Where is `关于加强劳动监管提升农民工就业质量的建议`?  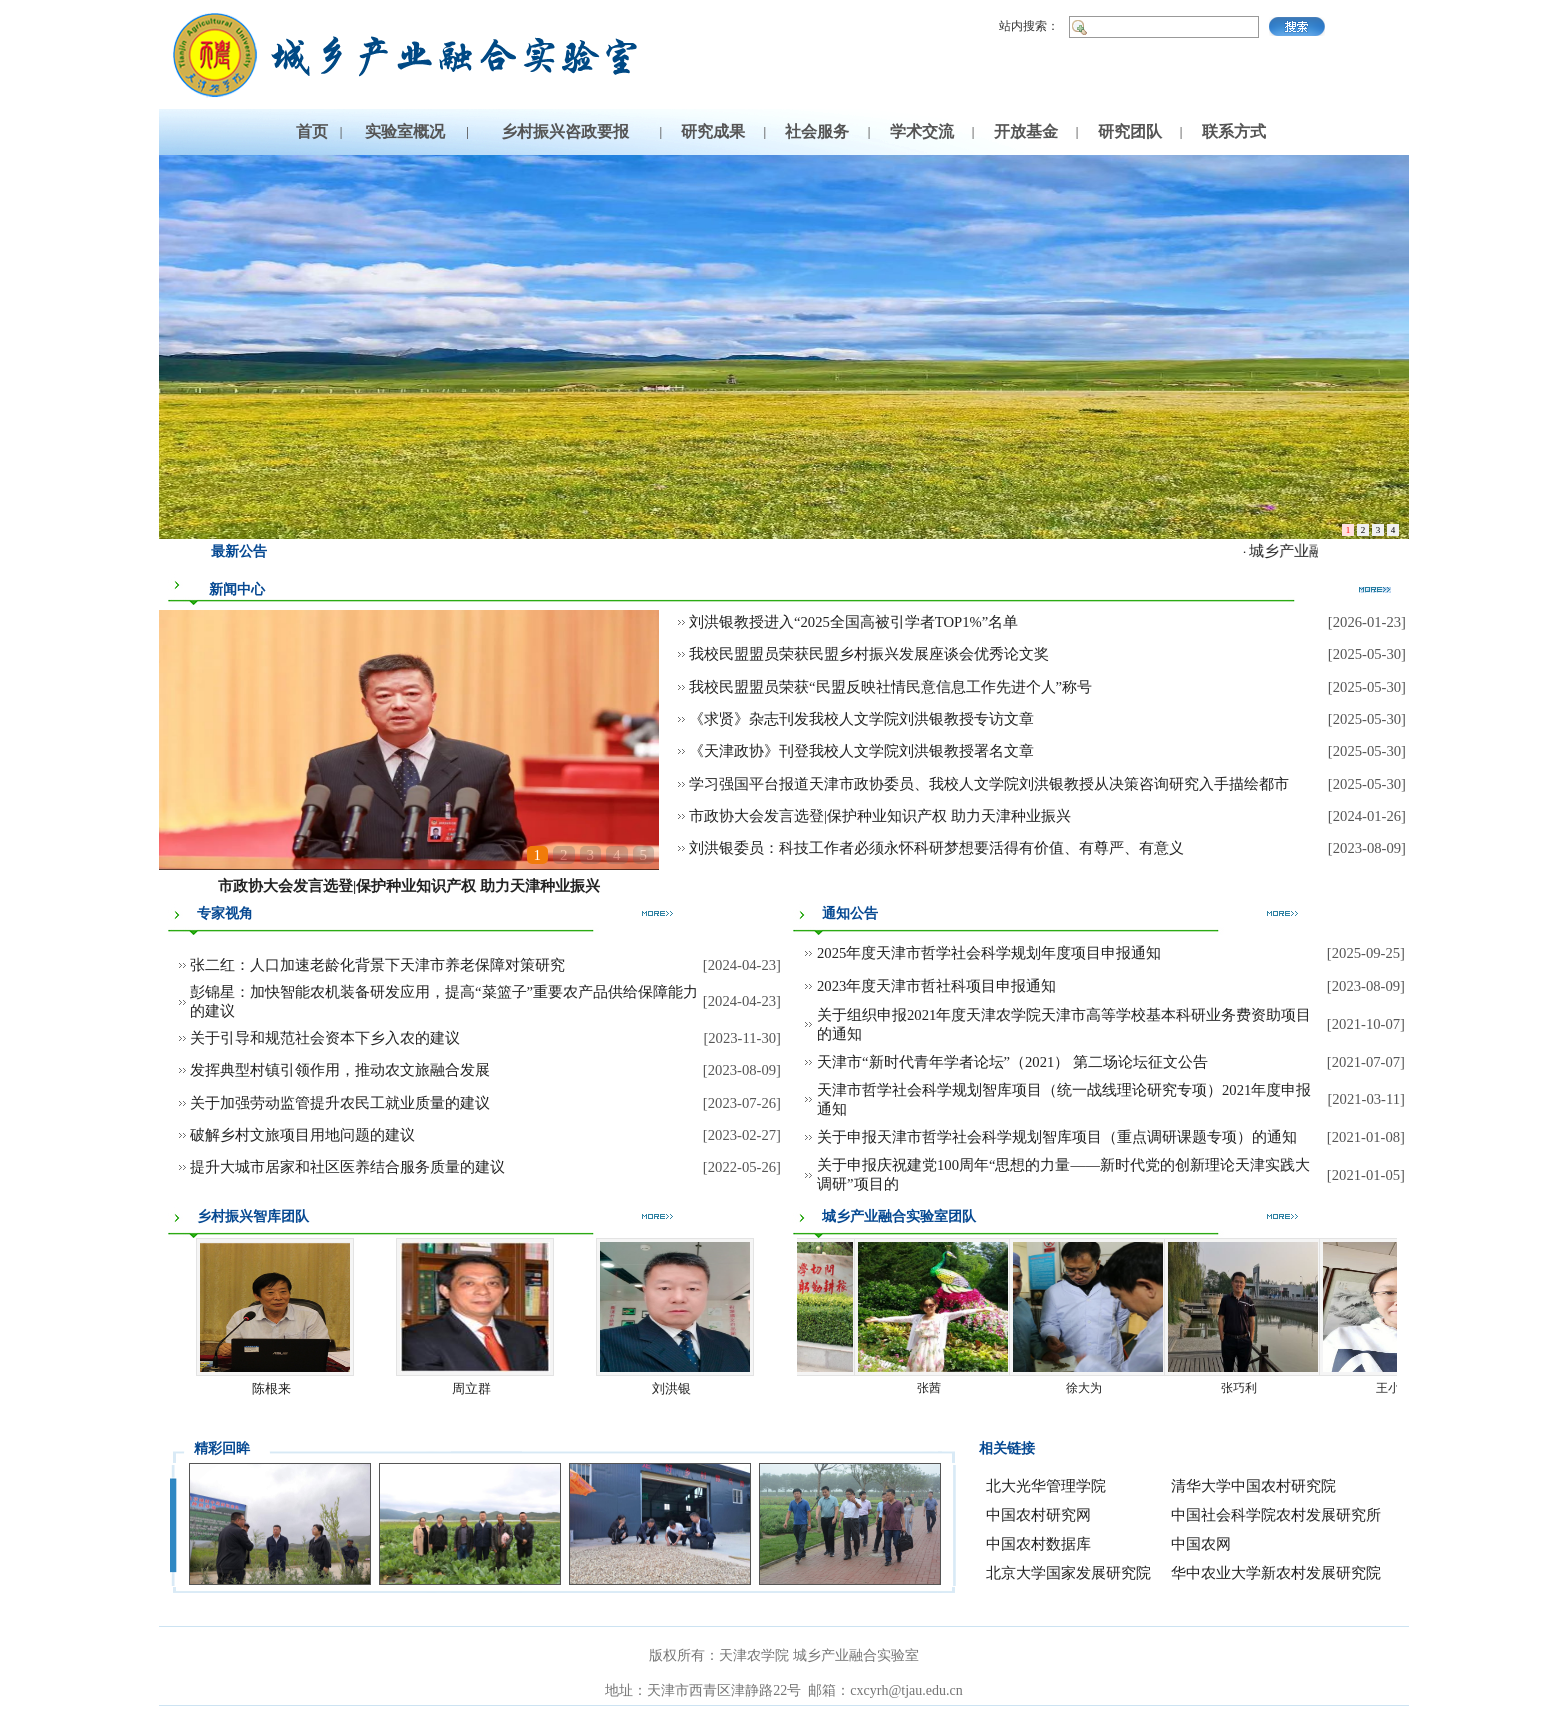
关于加强劳动监管提升农民工就业质量的建议 is located at coordinates (340, 1103).